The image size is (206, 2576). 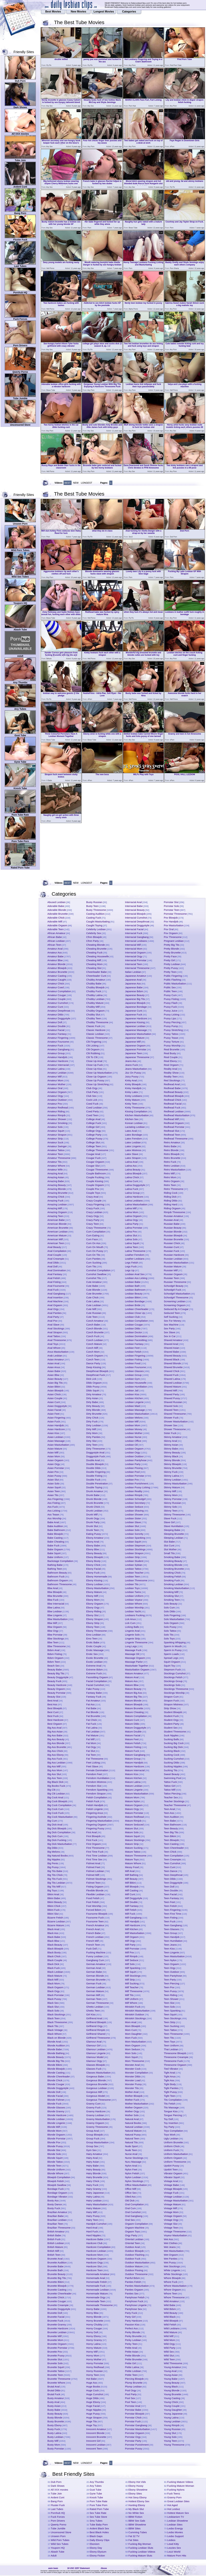 I want to click on Mature Interracial, so click(x=135, y=1770).